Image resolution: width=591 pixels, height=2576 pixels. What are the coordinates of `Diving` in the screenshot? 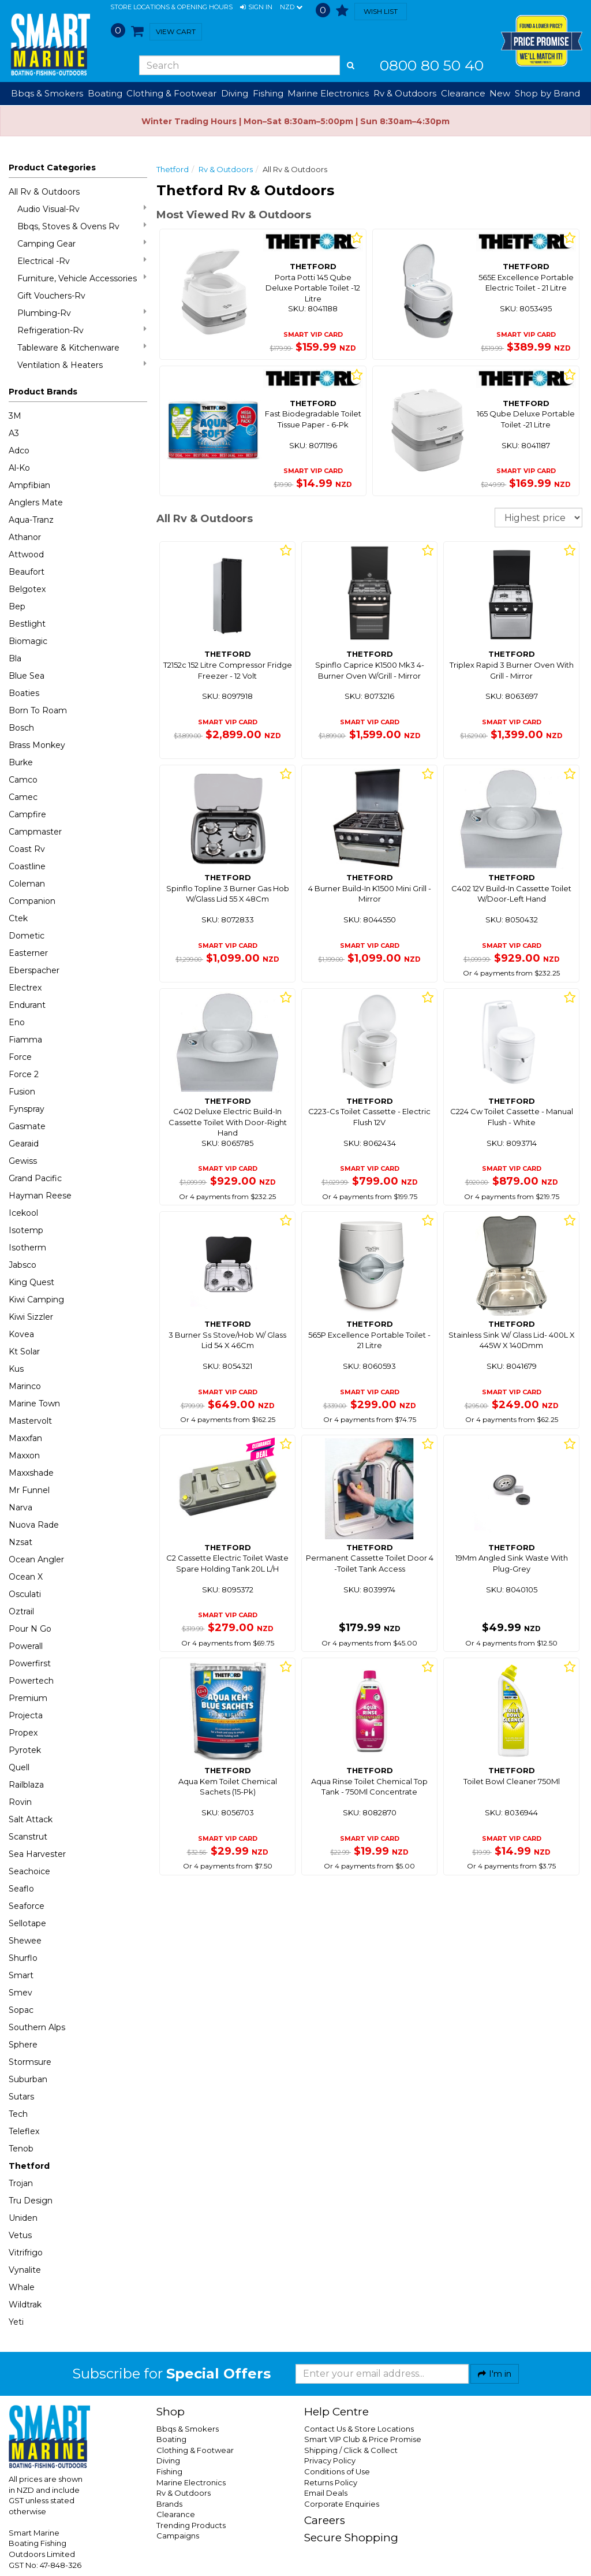 It's located at (168, 2460).